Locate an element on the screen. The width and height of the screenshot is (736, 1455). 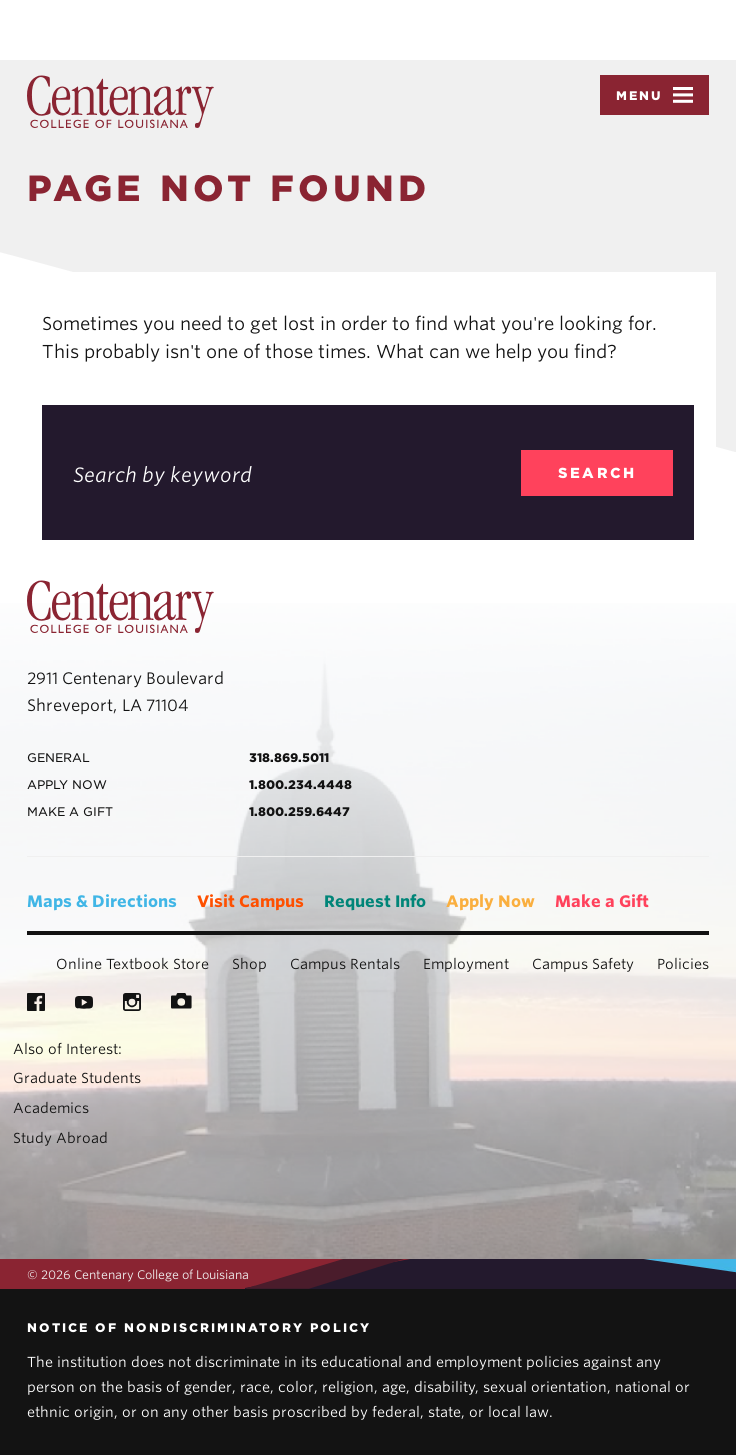
Centenary College of Louisiana is located at coordinates (120, 102).